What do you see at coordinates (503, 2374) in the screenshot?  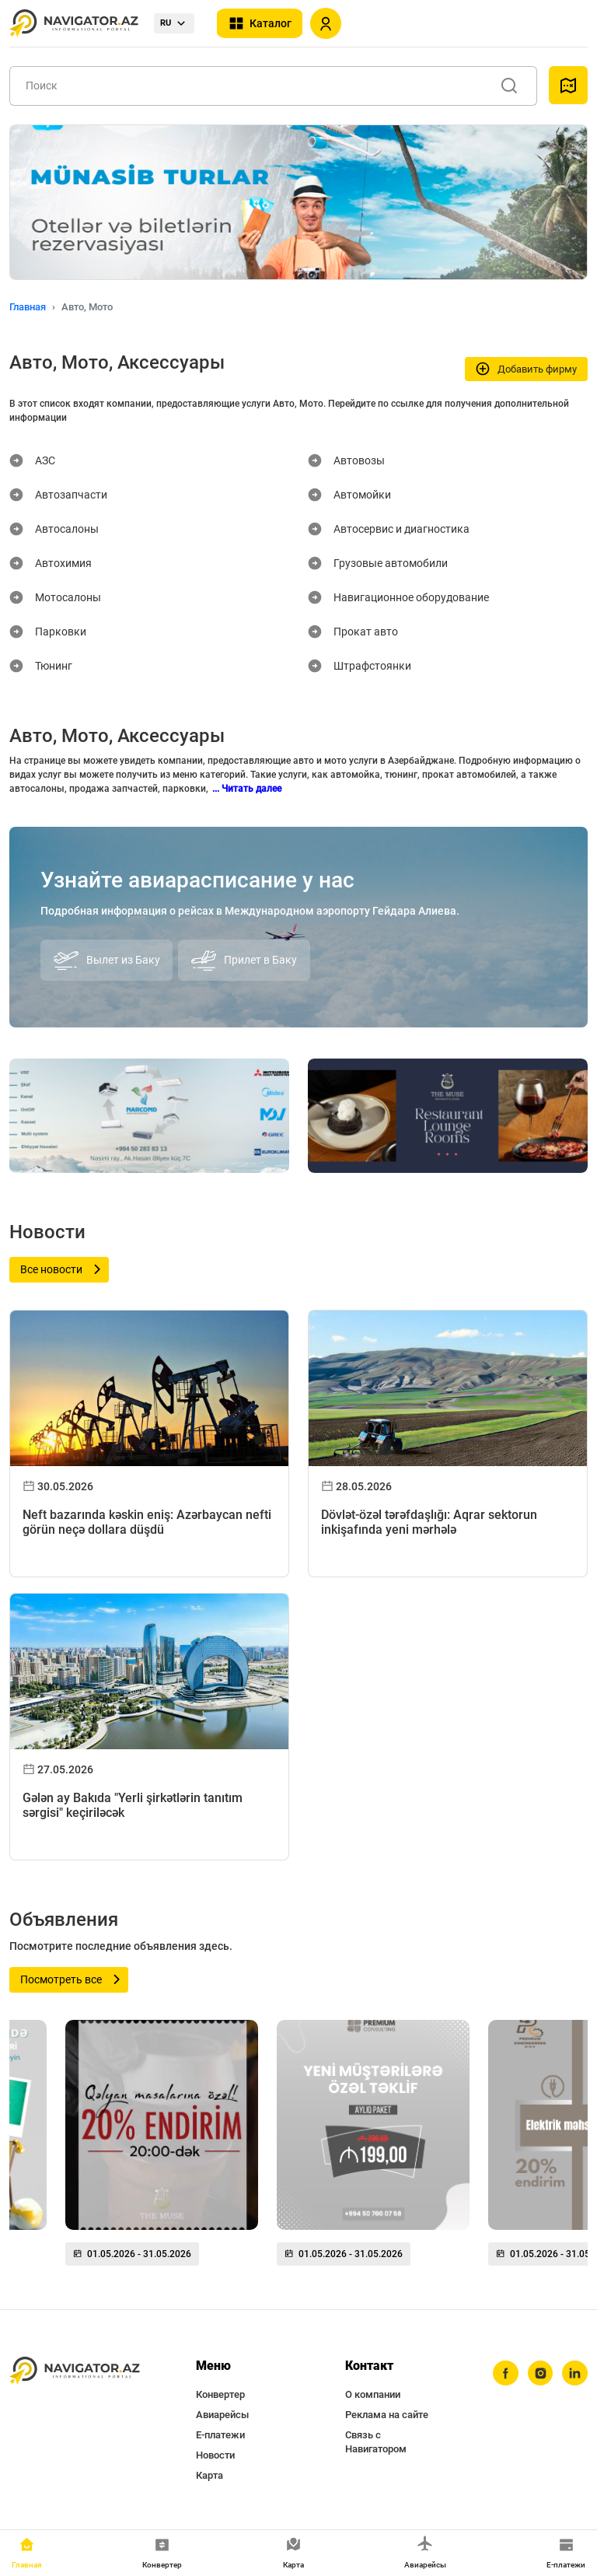 I see `[facebook]` at bounding box center [503, 2374].